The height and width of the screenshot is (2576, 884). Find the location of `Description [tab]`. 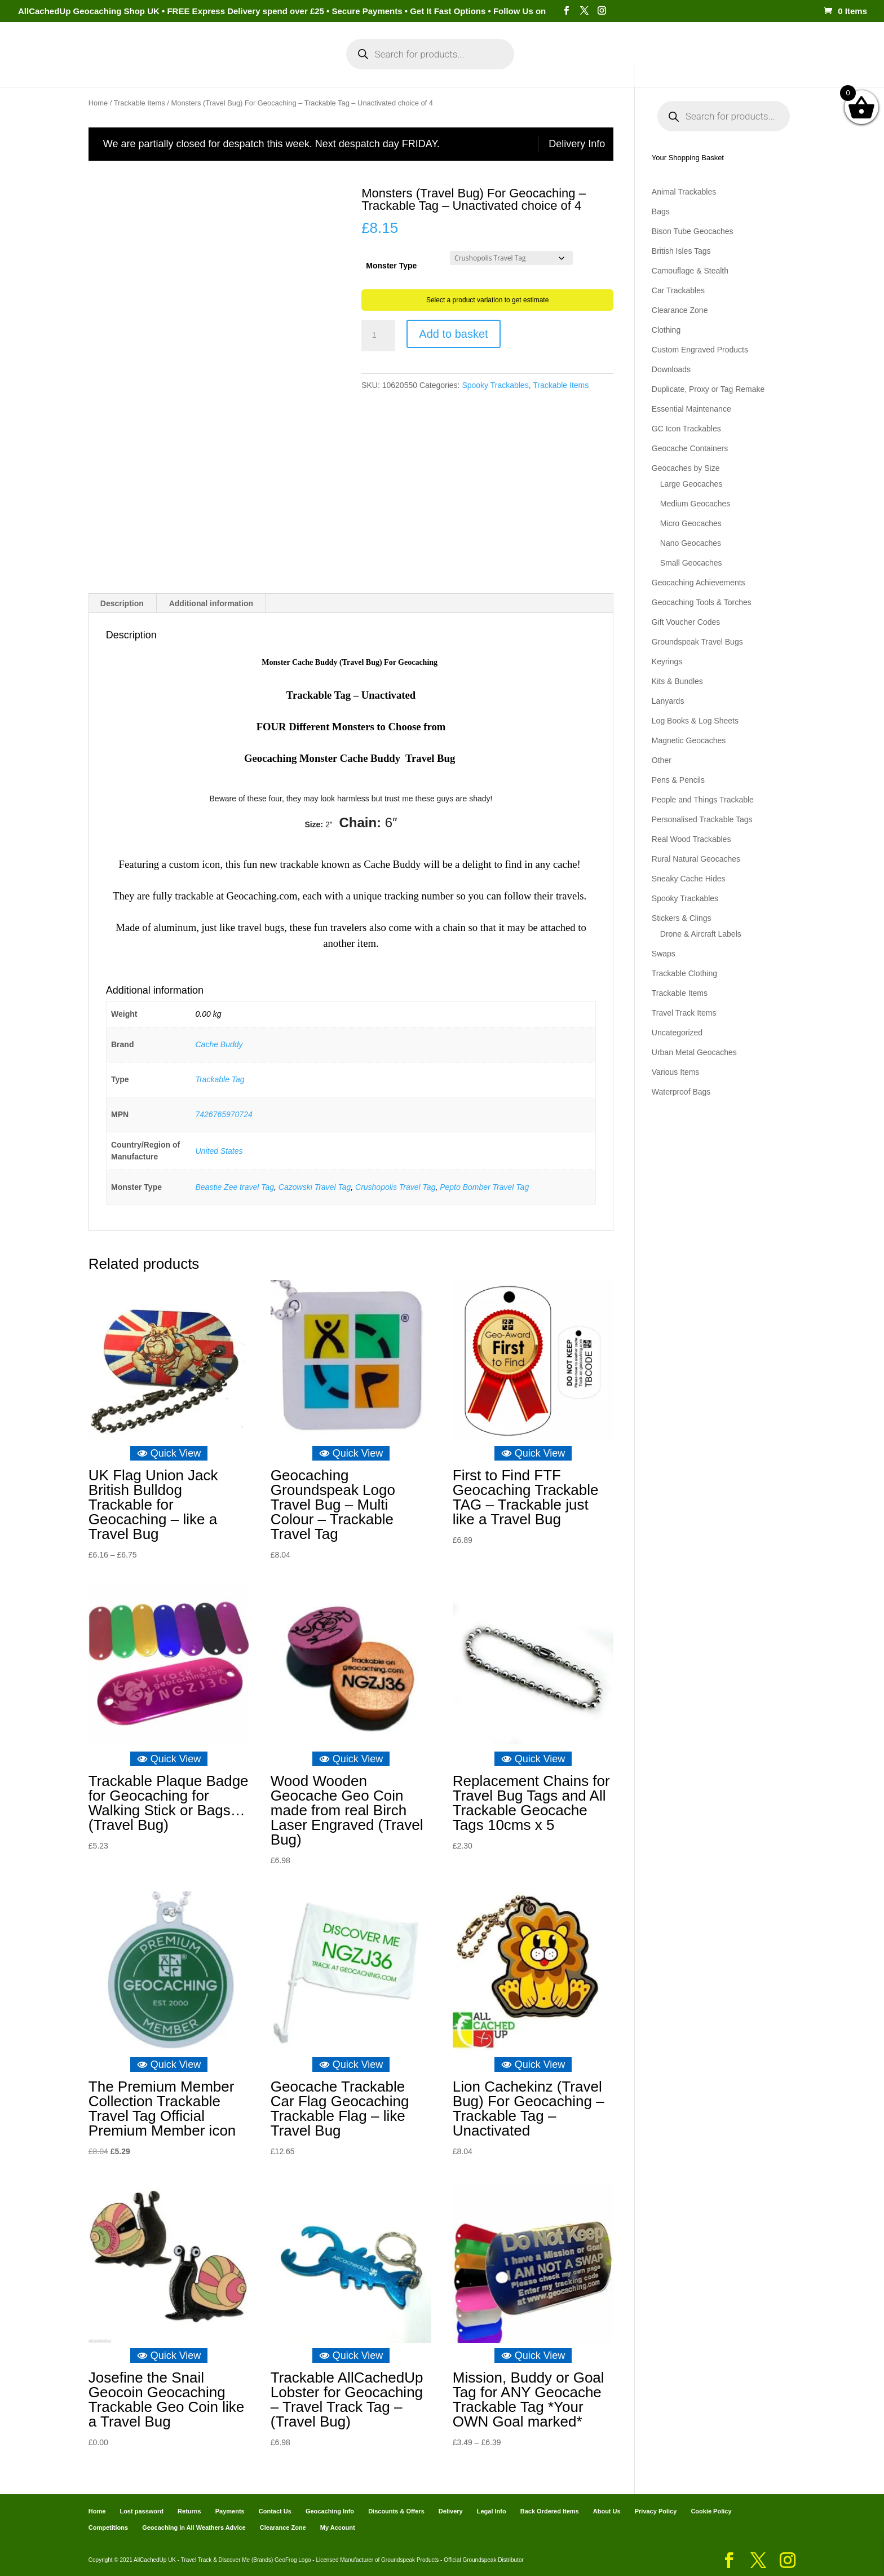

Description [tab] is located at coordinates (122, 602).